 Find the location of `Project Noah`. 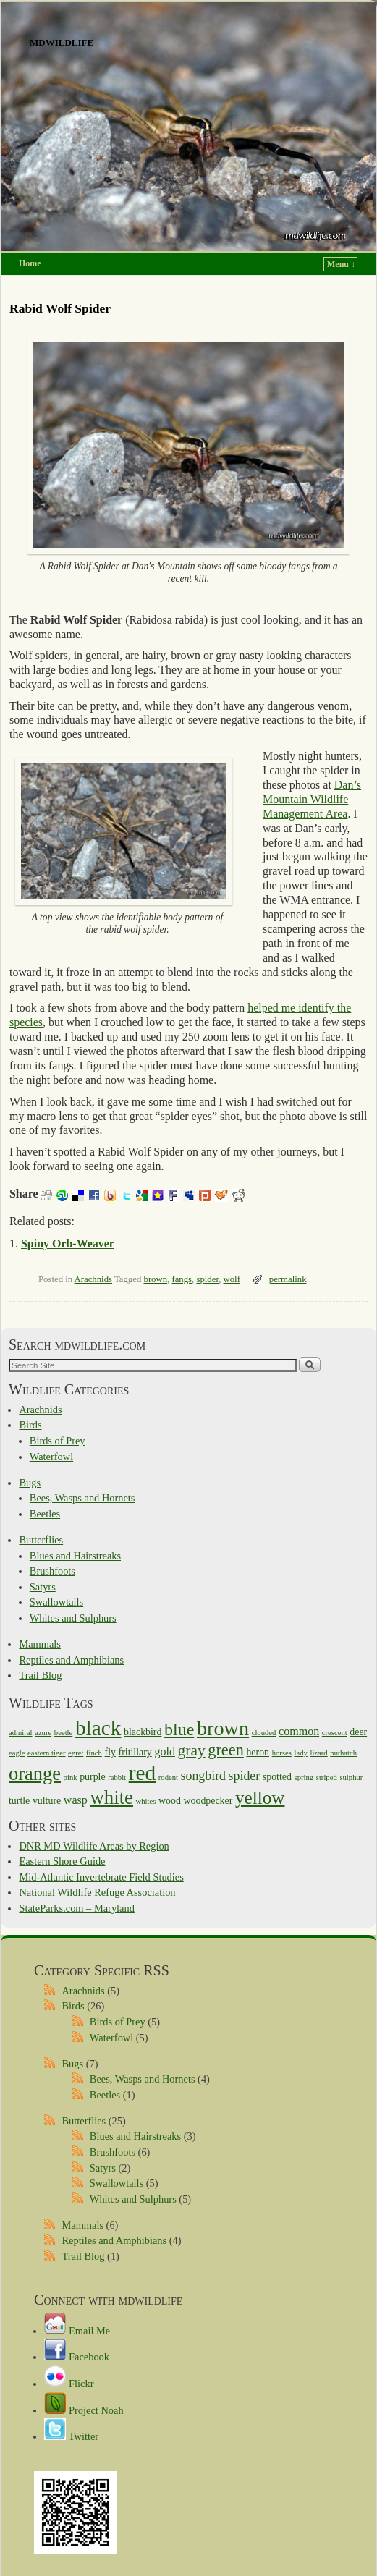

Project Noah is located at coordinates (83, 2410).